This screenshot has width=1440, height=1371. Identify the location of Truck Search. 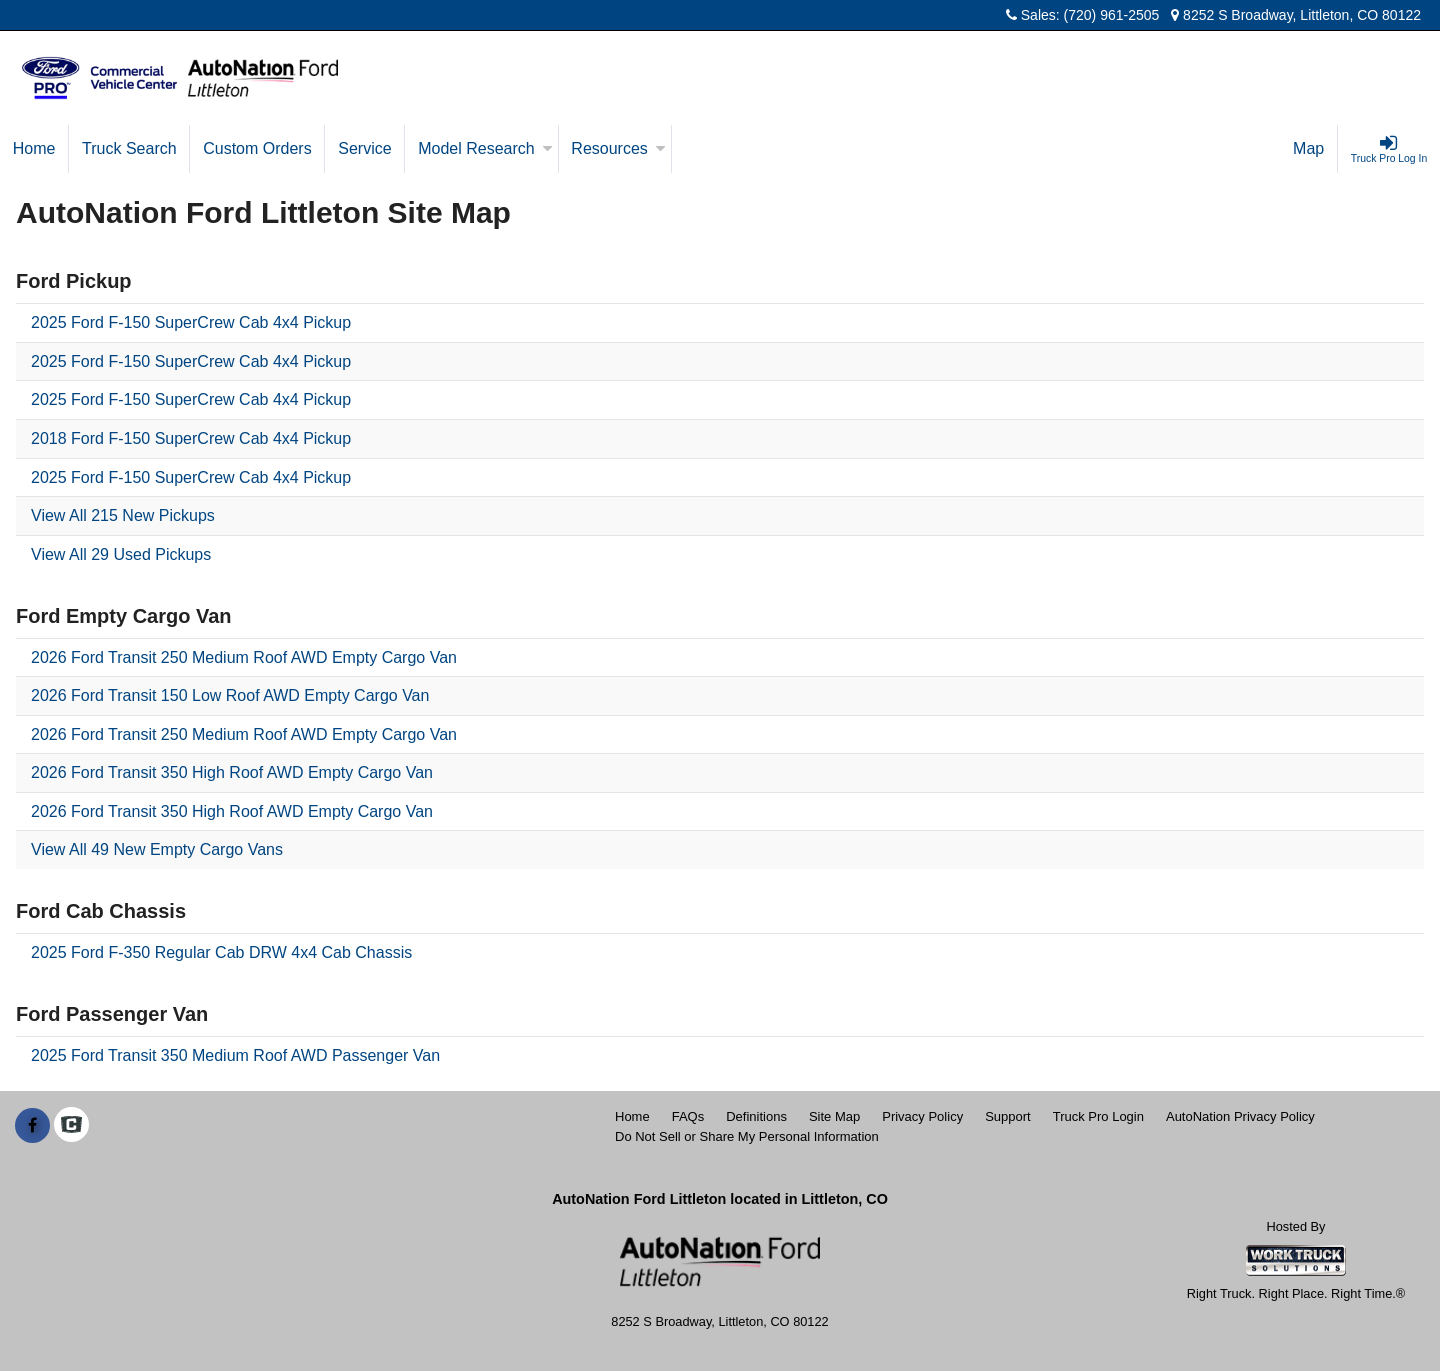
(129, 148).